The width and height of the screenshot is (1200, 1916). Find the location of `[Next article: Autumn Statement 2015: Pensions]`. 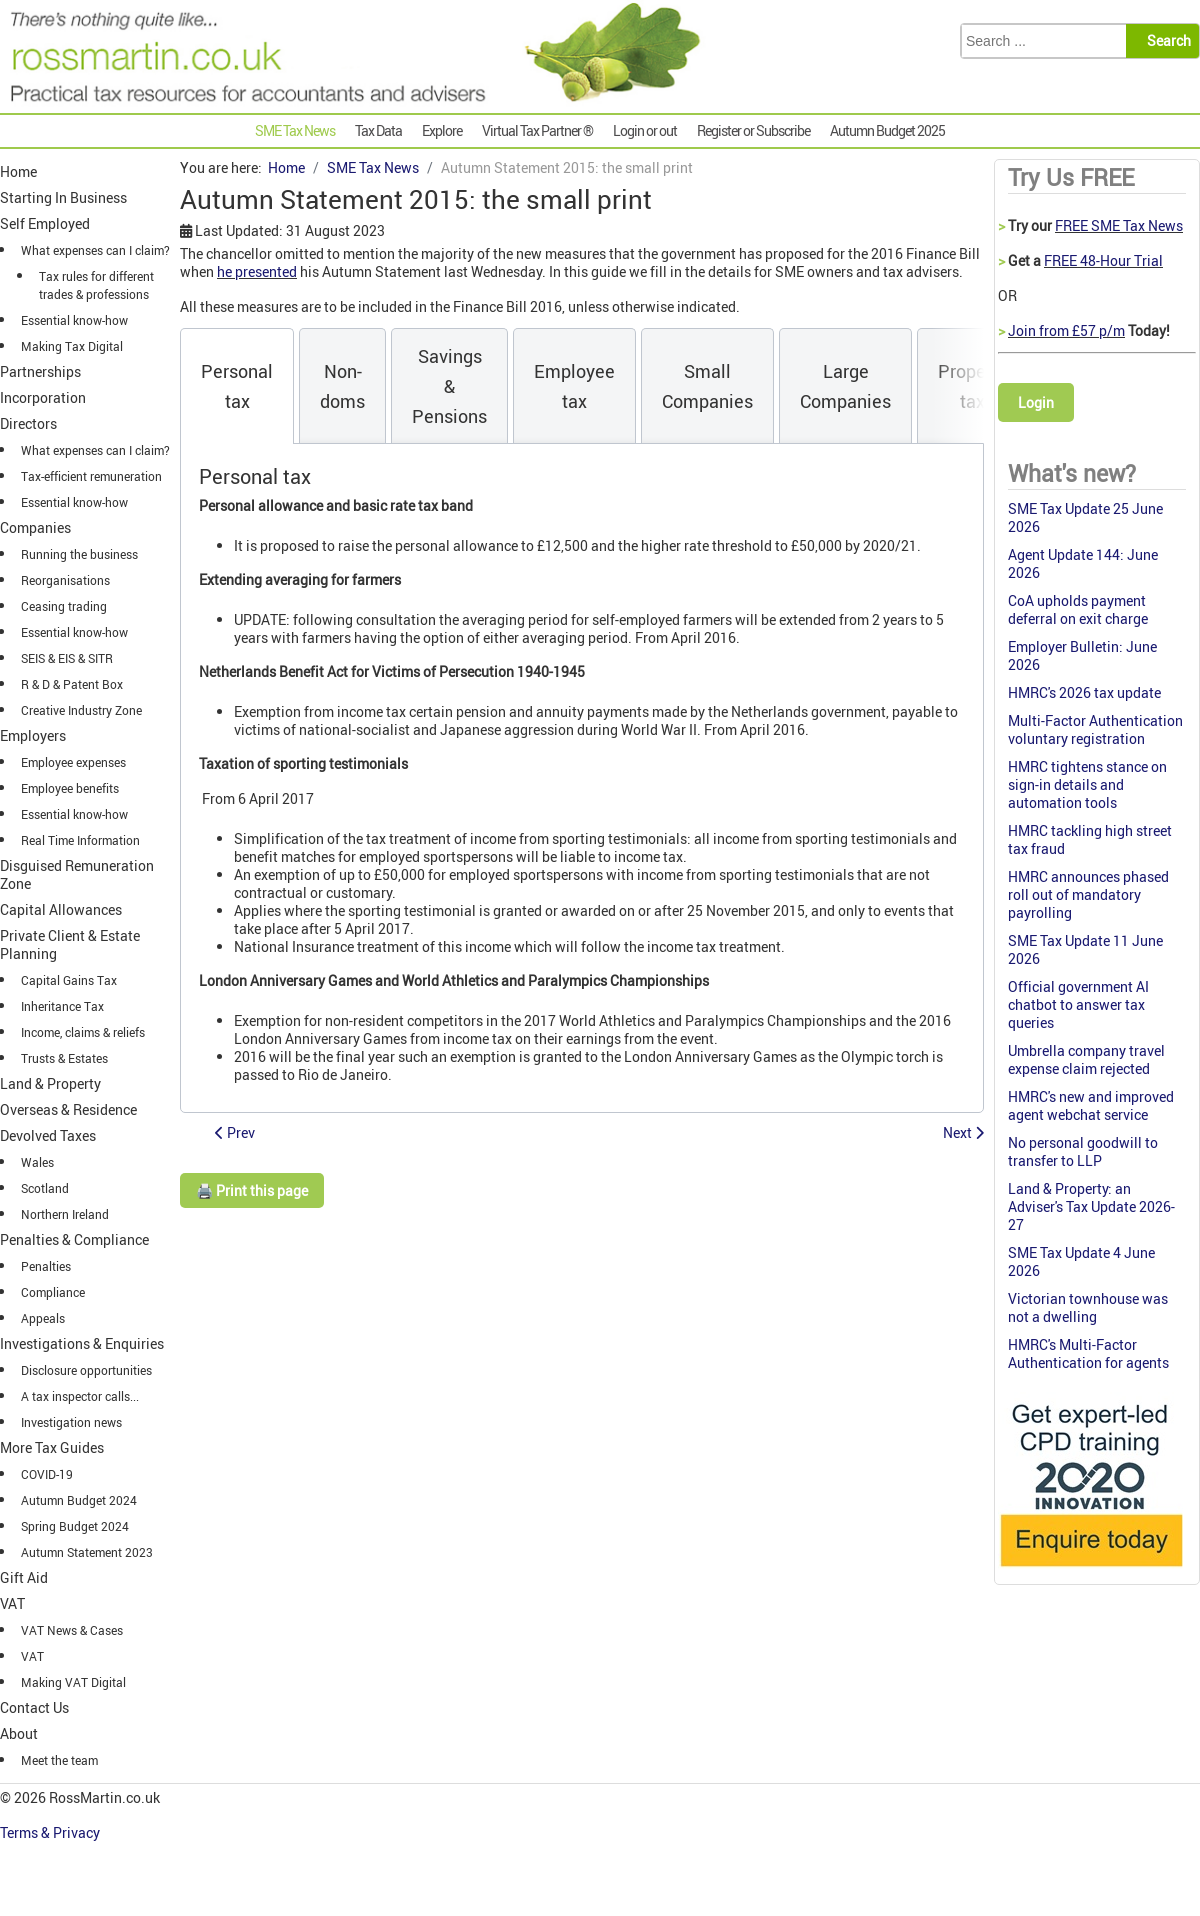

[Next article: Autumn Statement 2015: Pensions] is located at coordinates (963, 1132).